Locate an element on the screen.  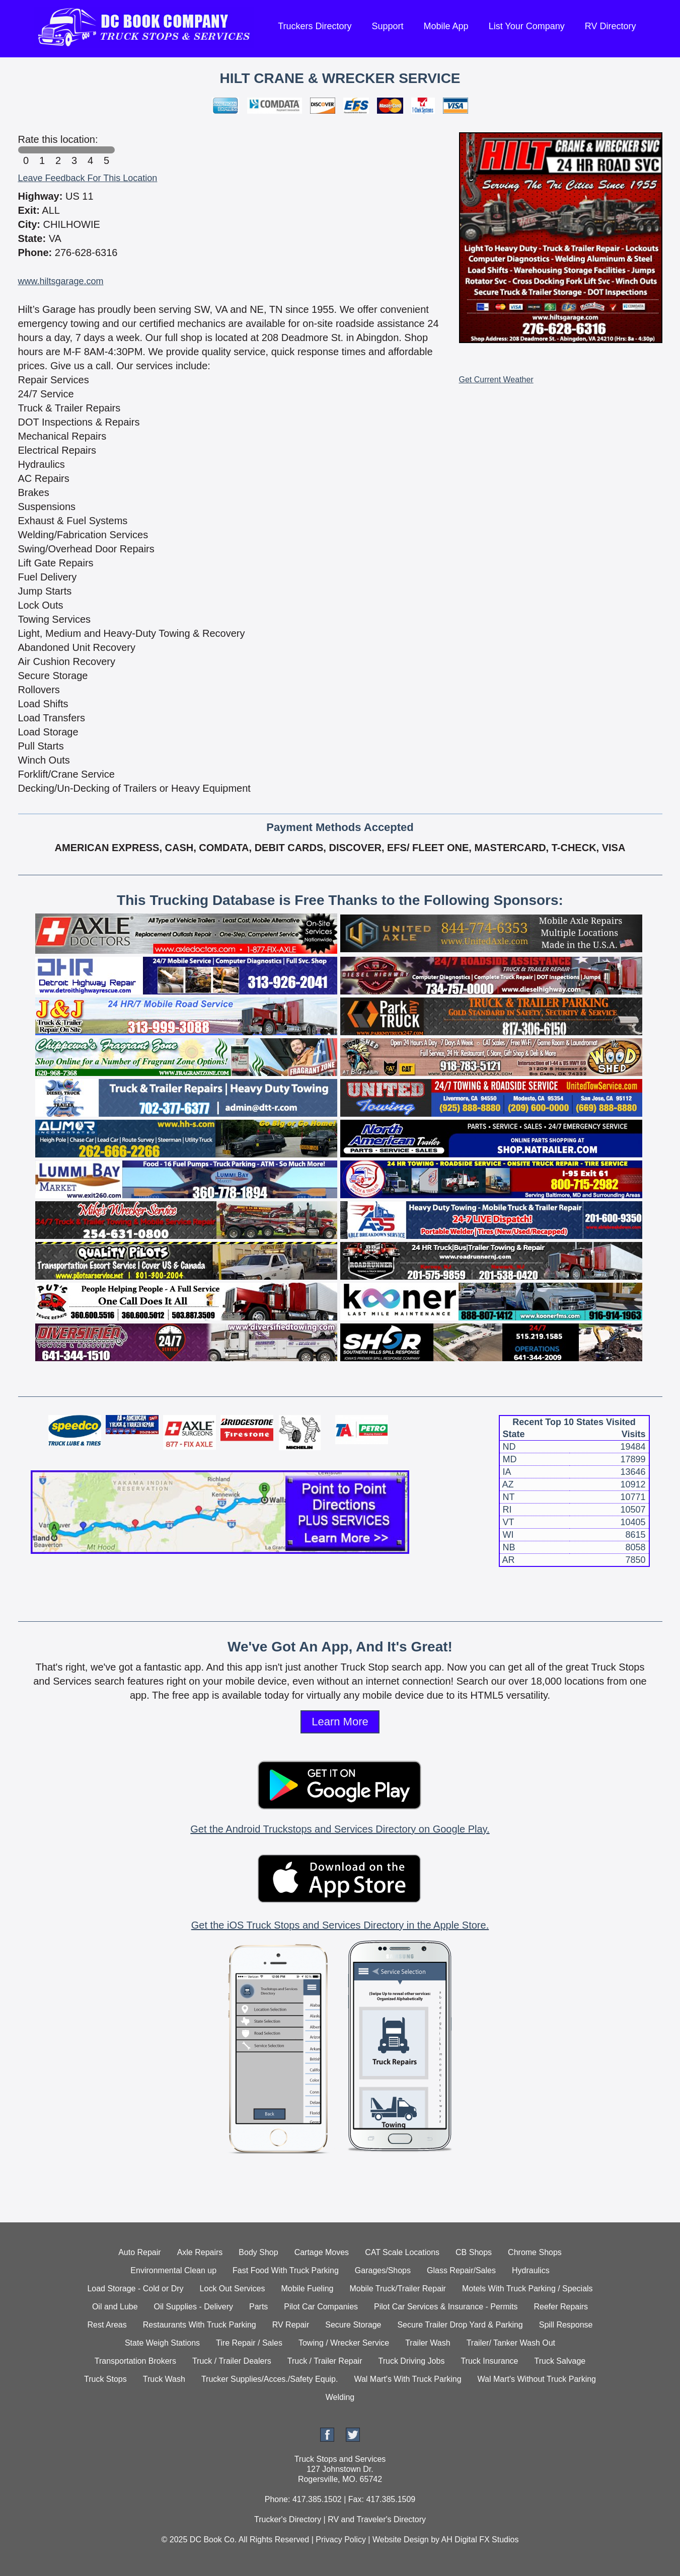
AH Digital FX Studios is located at coordinates (480, 2539).